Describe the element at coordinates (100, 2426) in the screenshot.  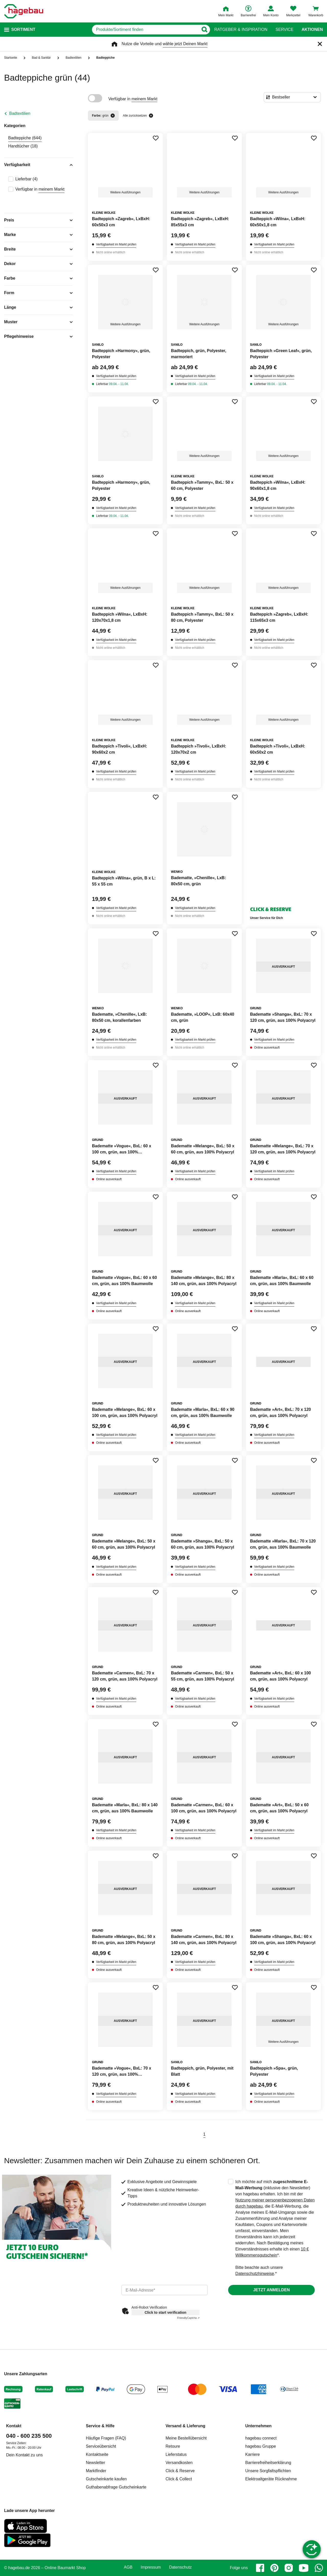
I see `Service & Hilfe` at that location.